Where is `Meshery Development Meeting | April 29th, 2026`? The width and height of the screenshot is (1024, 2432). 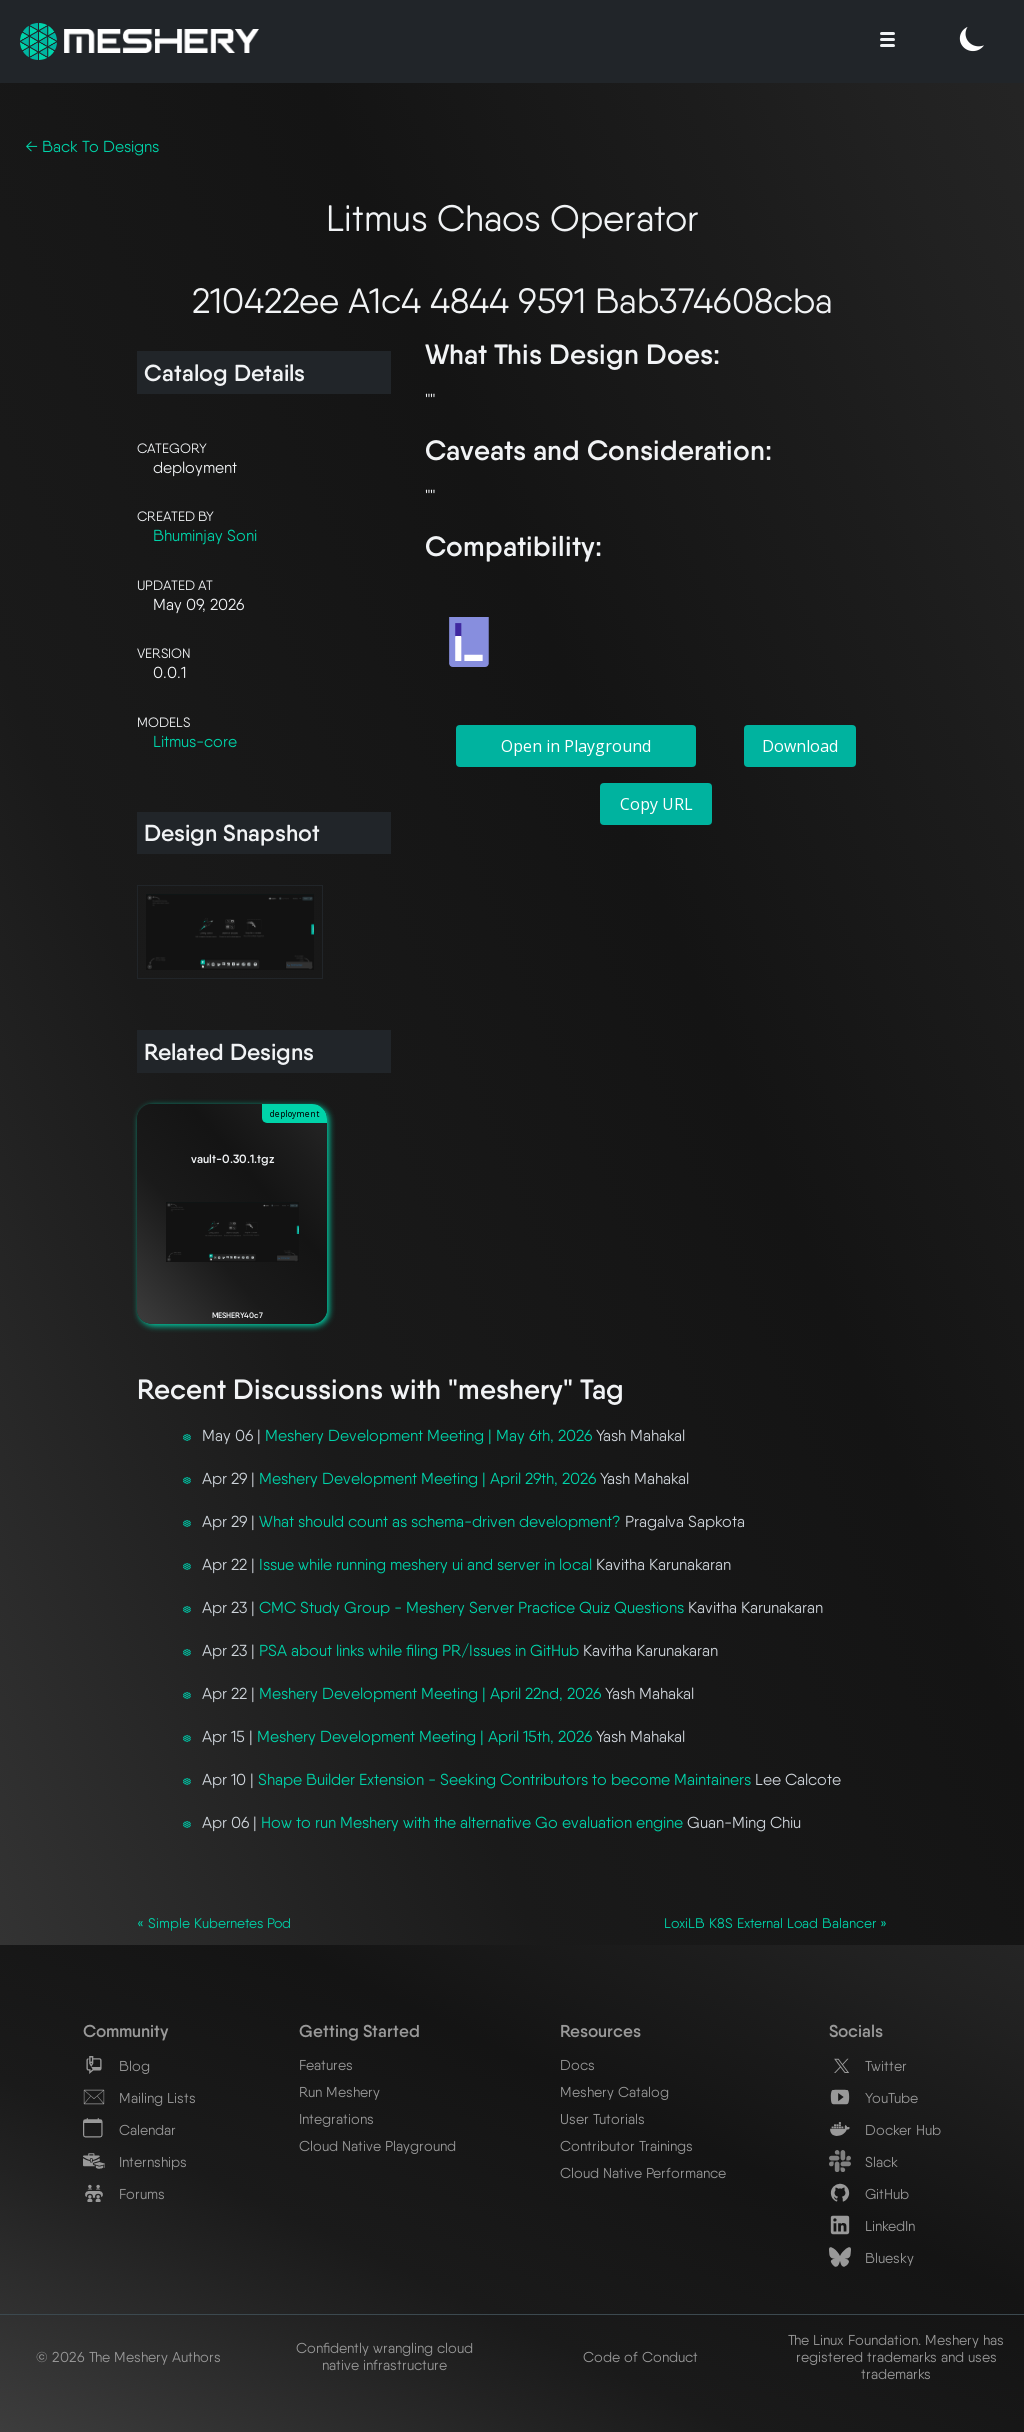
Meshery Development Meeting | April 29th, 2026 is located at coordinates (427, 1478).